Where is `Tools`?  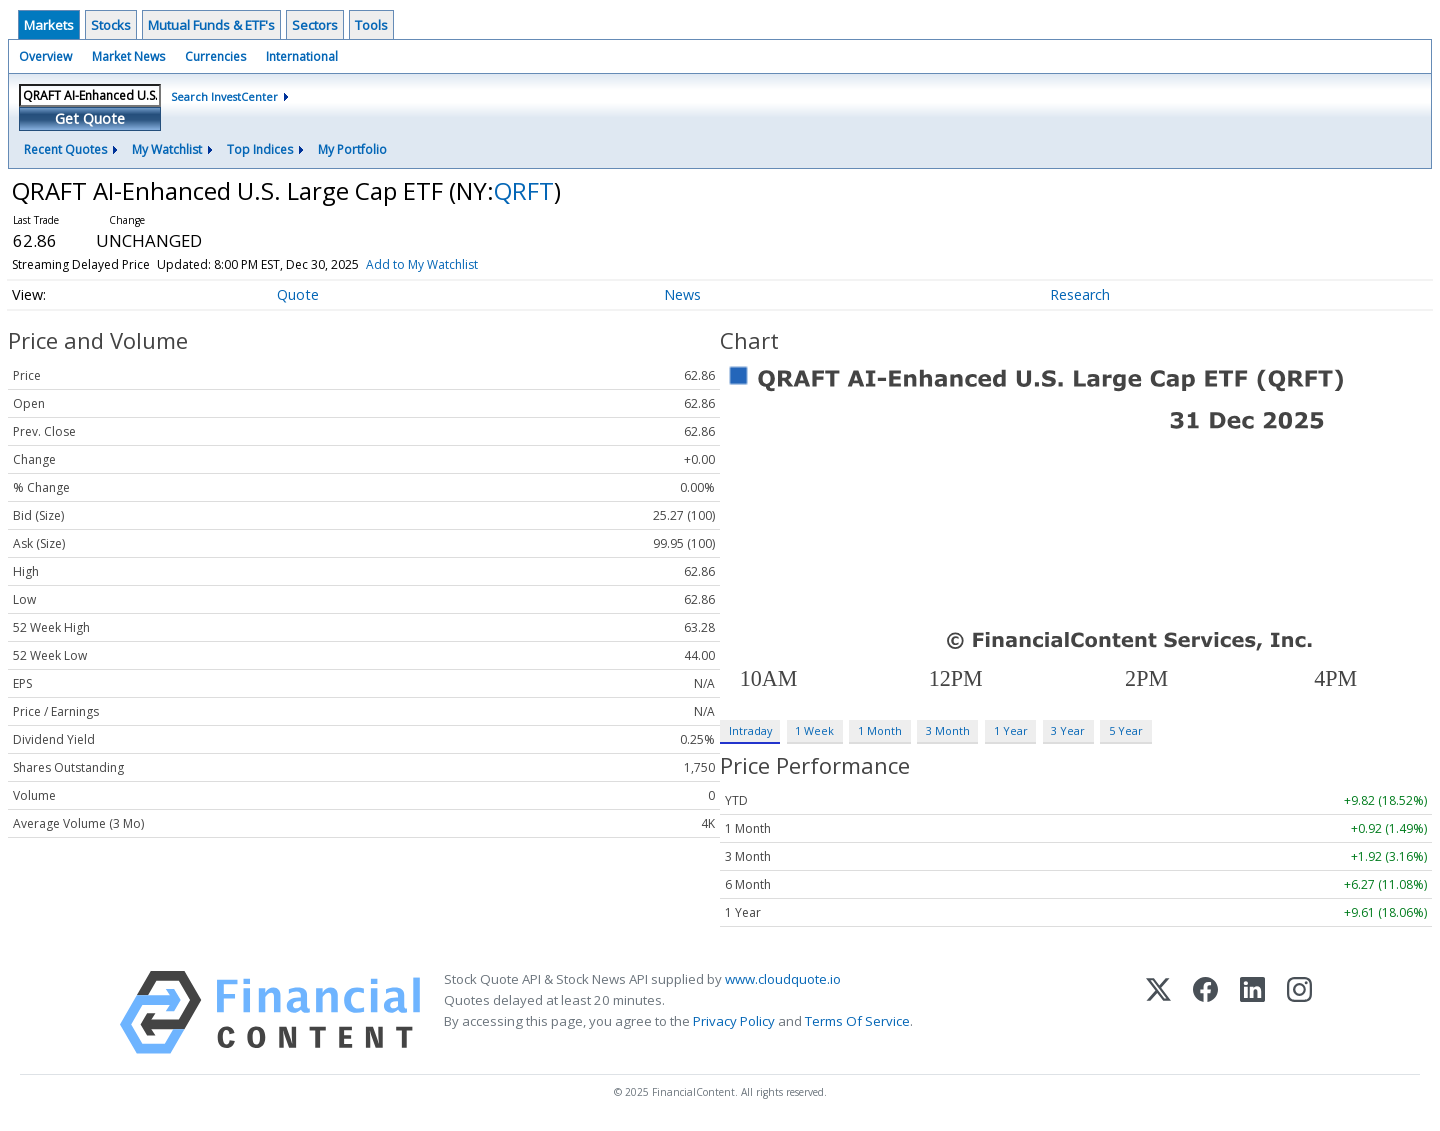 Tools is located at coordinates (371, 25).